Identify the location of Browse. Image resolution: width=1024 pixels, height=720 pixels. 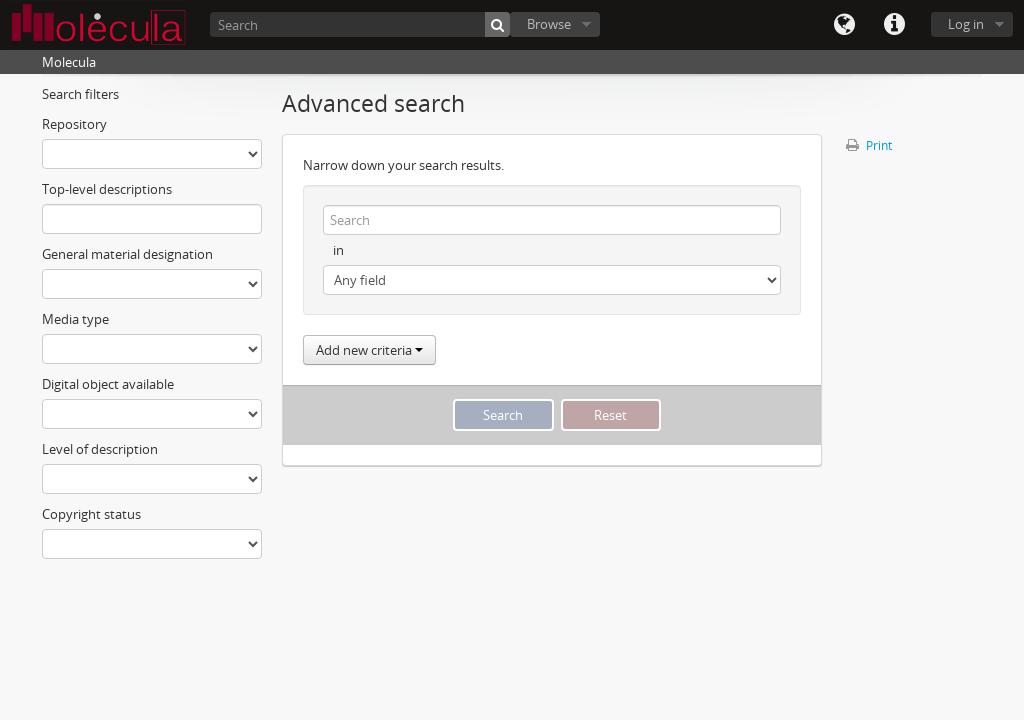
(549, 24).